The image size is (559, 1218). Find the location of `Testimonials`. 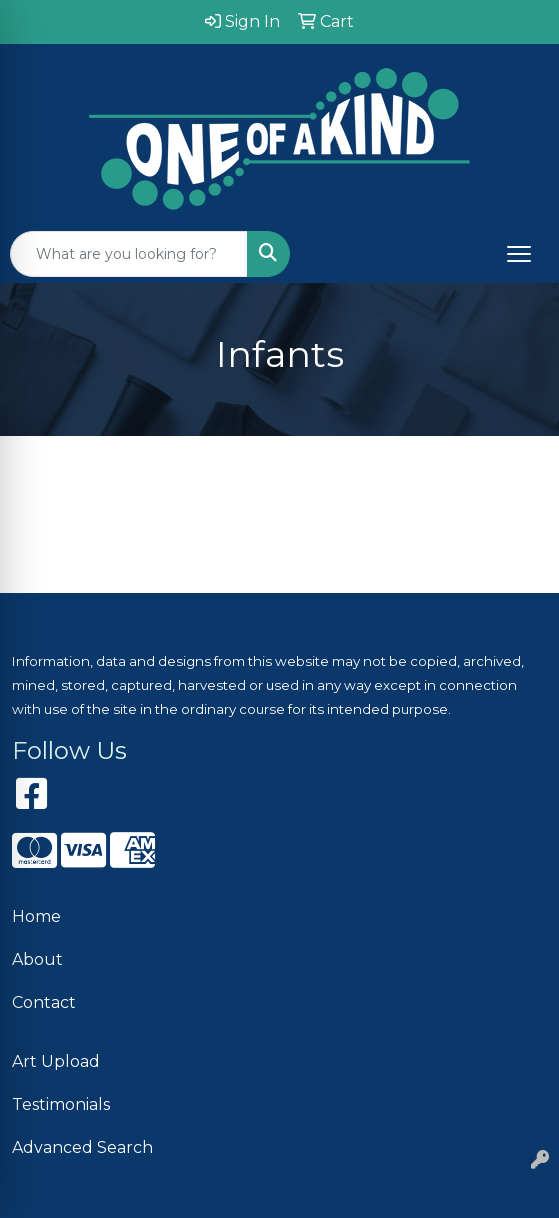

Testimonials is located at coordinates (61, 1104).